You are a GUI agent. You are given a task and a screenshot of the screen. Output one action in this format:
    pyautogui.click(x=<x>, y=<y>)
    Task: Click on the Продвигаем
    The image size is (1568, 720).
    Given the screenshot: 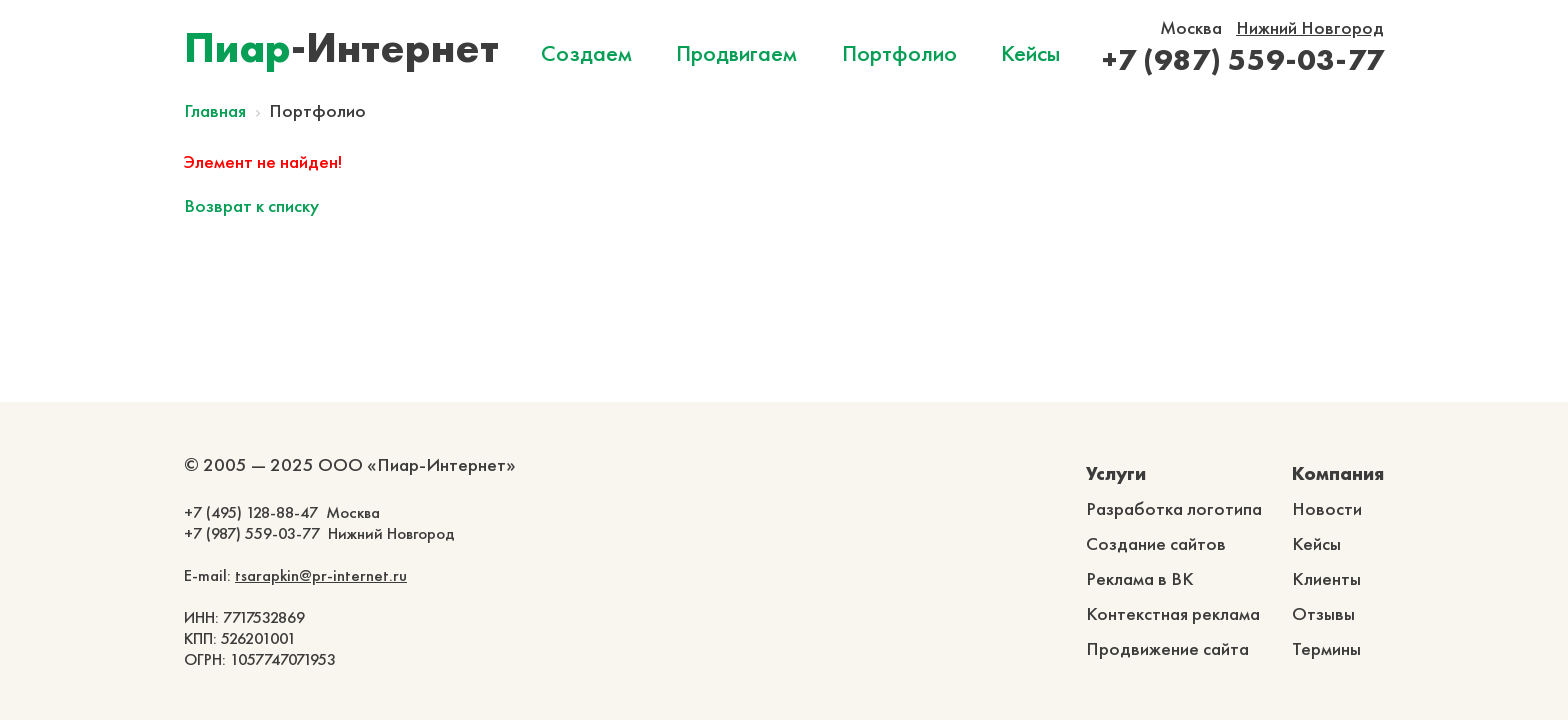 What is the action you would take?
    pyautogui.click(x=736, y=53)
    